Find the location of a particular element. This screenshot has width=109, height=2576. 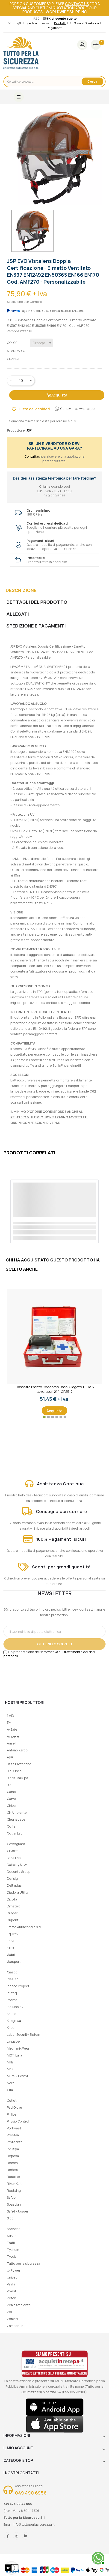

A-Safe is located at coordinates (12, 1729).